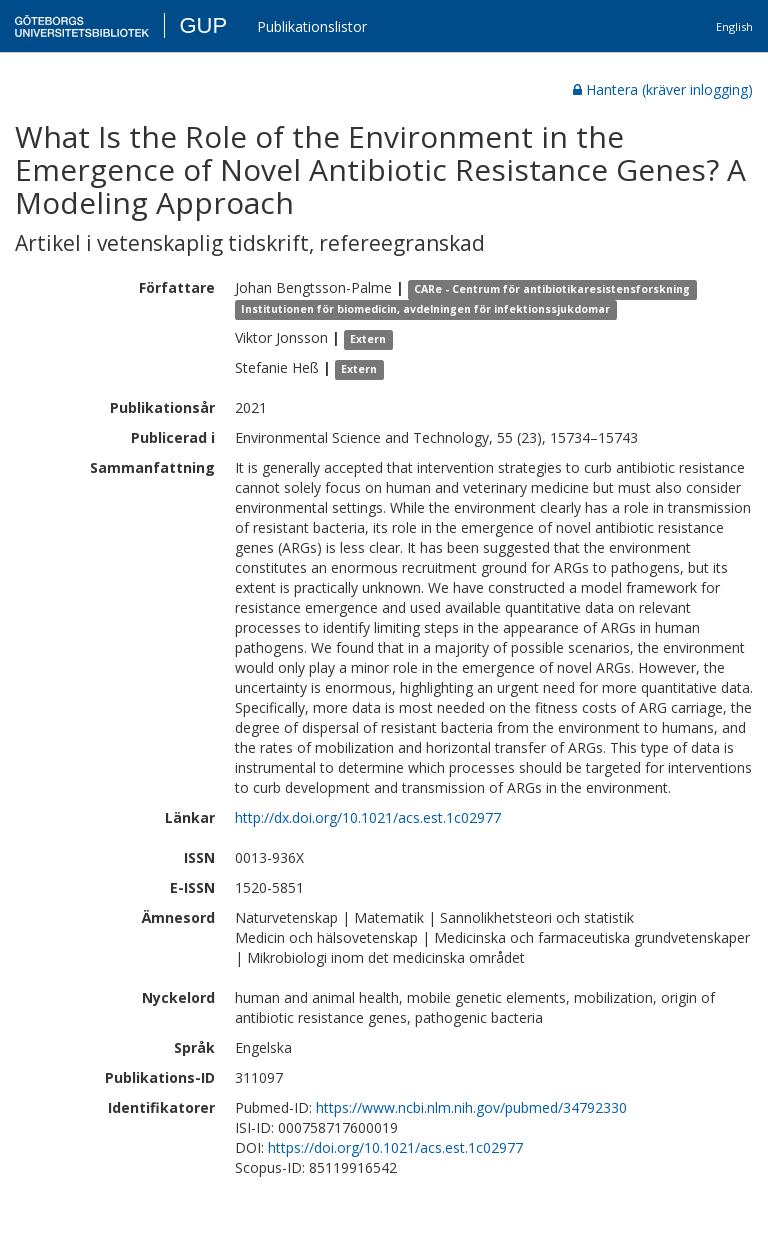 The height and width of the screenshot is (1241, 768). What do you see at coordinates (368, 817) in the screenshot?
I see `http://dx.doi.org/10.1021/acs.est.1c02977` at bounding box center [368, 817].